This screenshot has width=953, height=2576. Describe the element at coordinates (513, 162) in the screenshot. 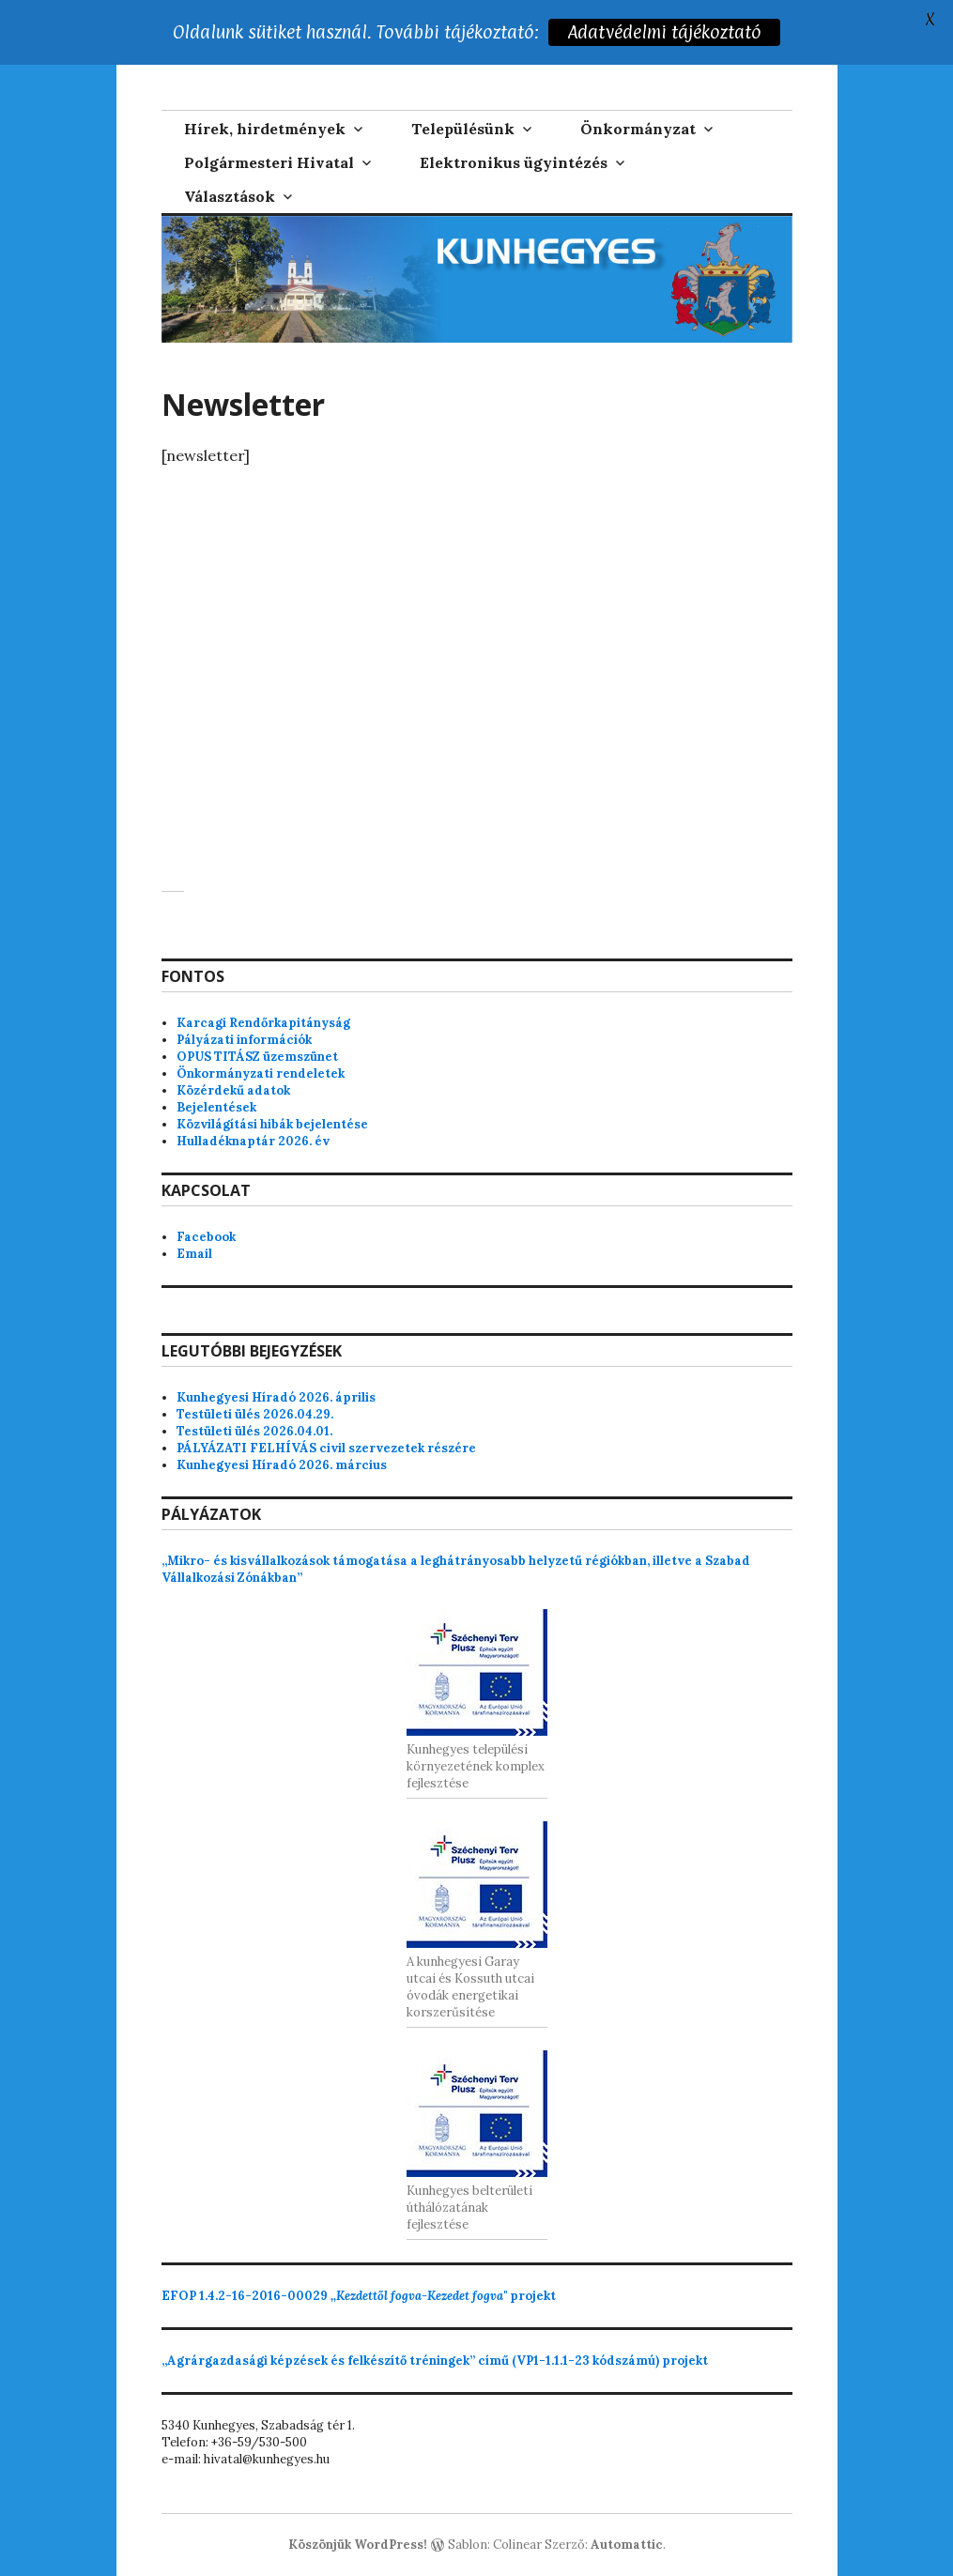

I see `Elektronikus ügyintézés` at that location.